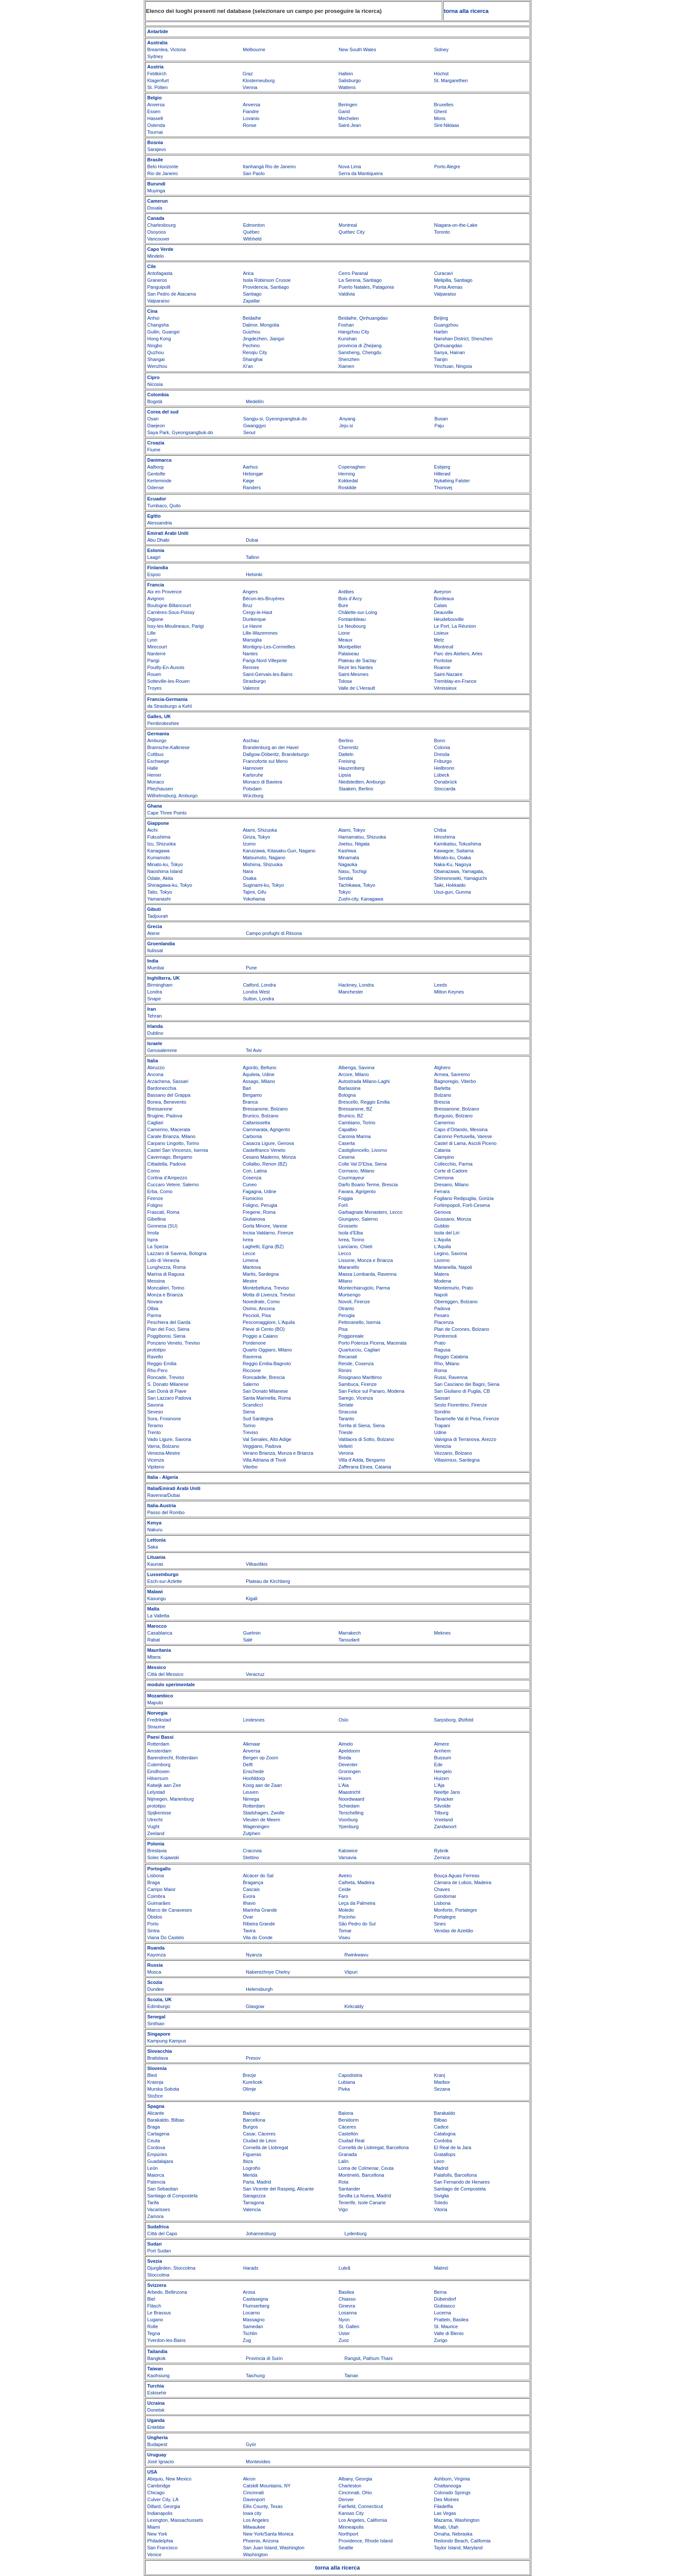 The image size is (675, 2576). What do you see at coordinates (175, 626) in the screenshot?
I see `Issy-les-Moulineaux, Parigi` at bounding box center [175, 626].